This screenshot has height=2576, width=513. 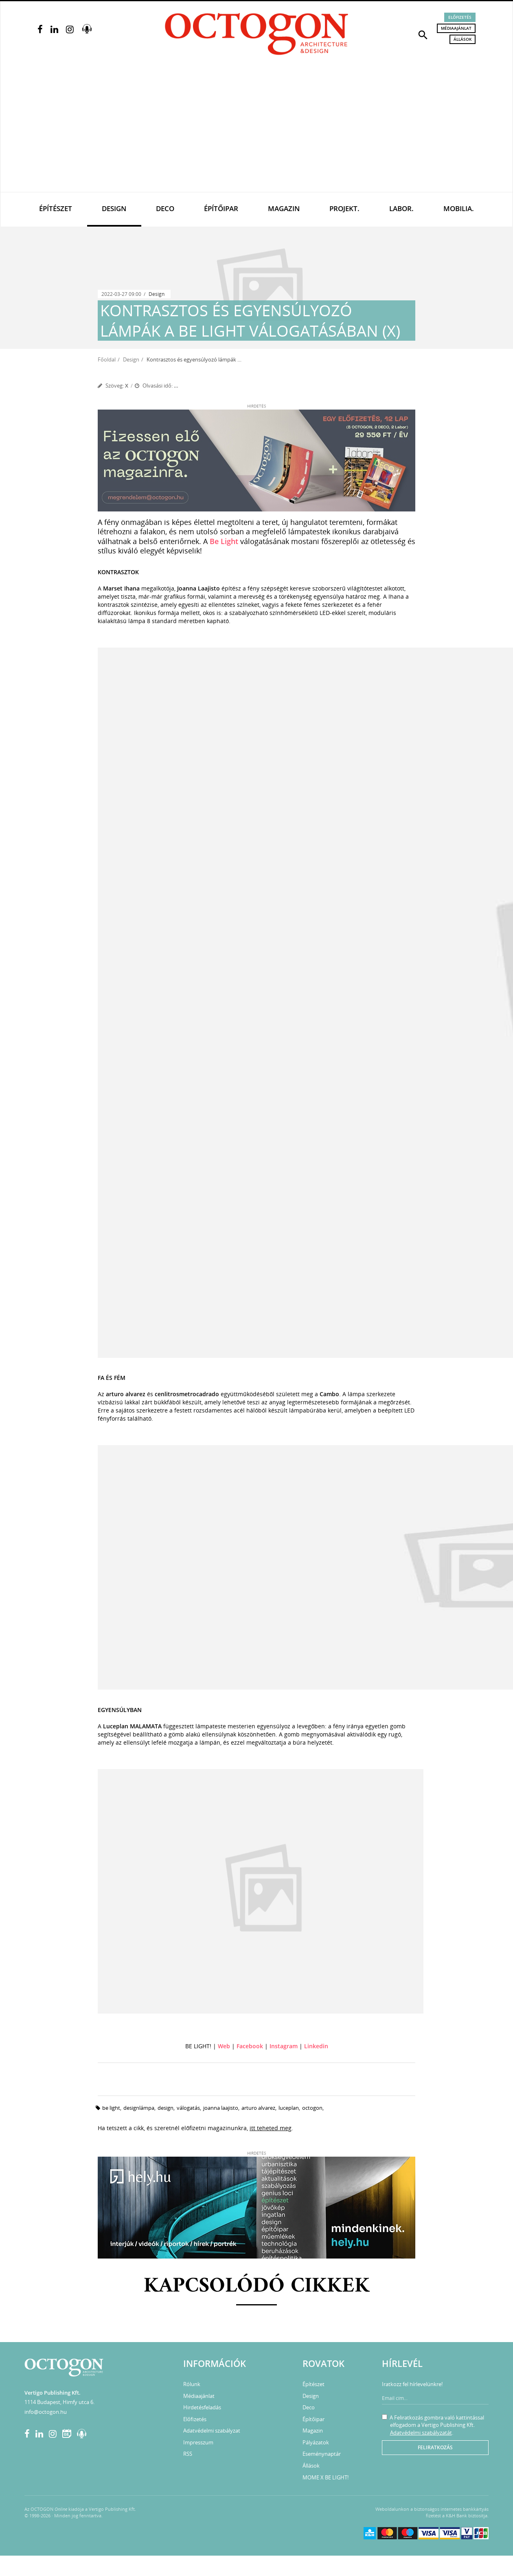 I want to click on Előfizetés, so click(x=459, y=17).